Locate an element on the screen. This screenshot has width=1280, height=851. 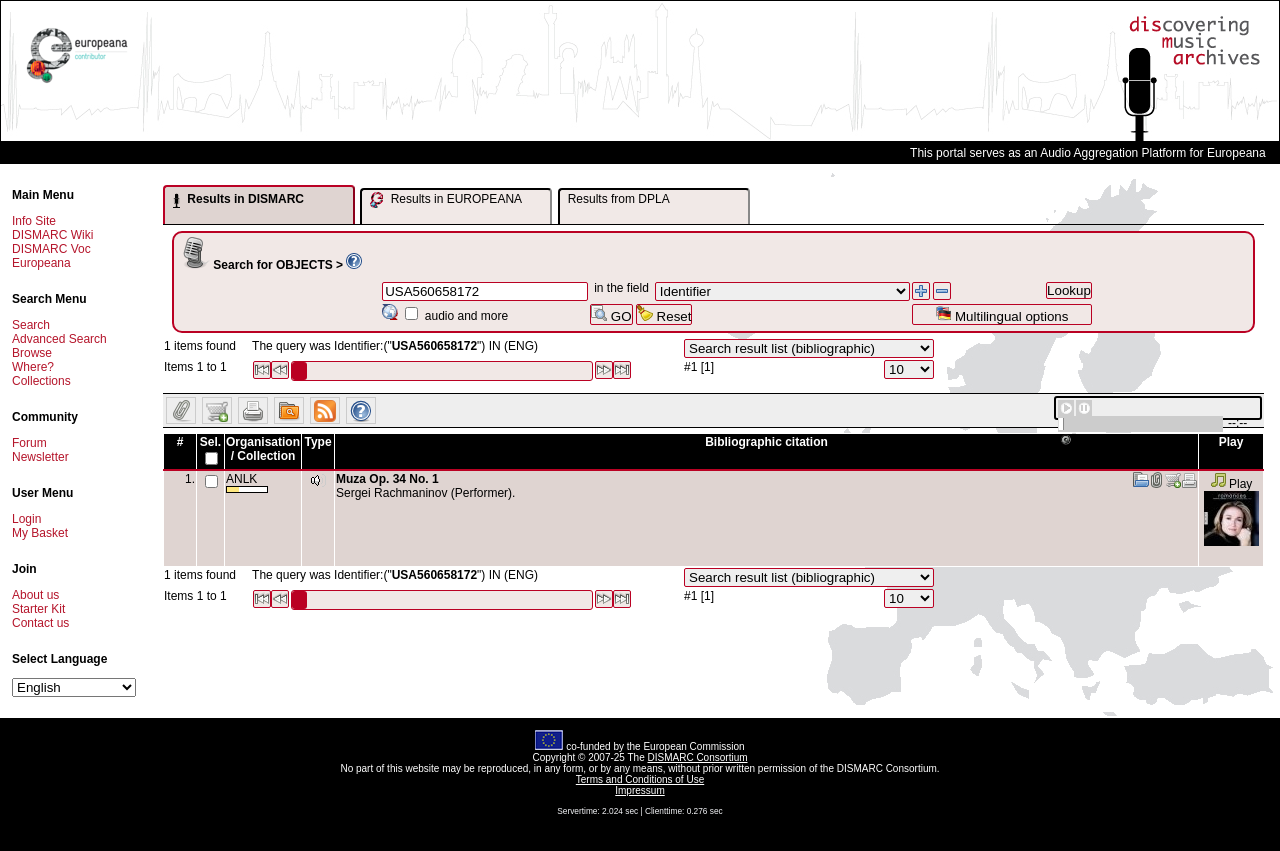
GO is located at coordinates (611, 314).